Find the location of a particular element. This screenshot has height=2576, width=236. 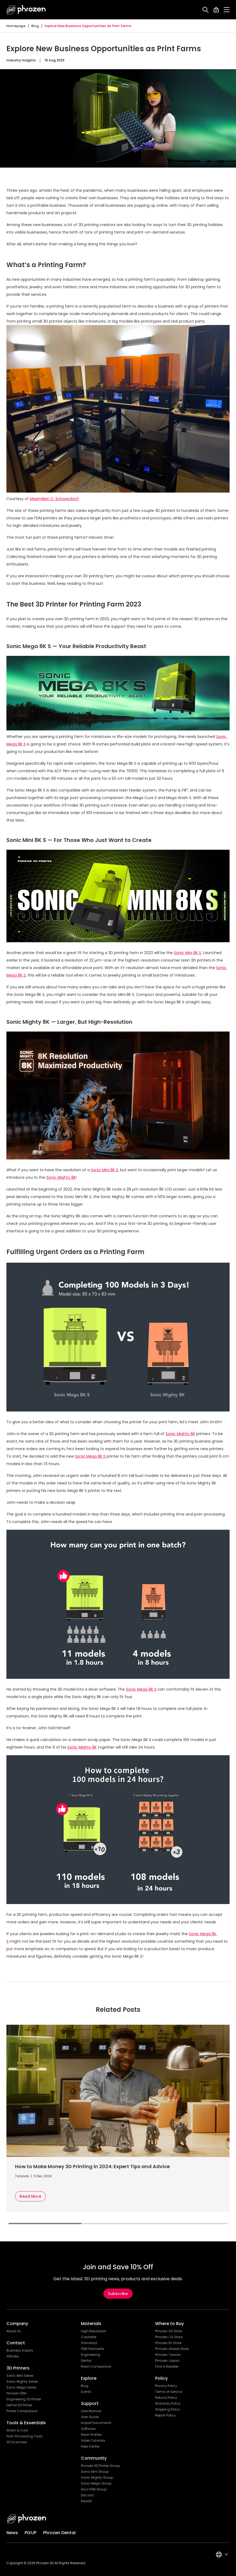

Phrozen 3D Printer Group is located at coordinates (100, 2466).